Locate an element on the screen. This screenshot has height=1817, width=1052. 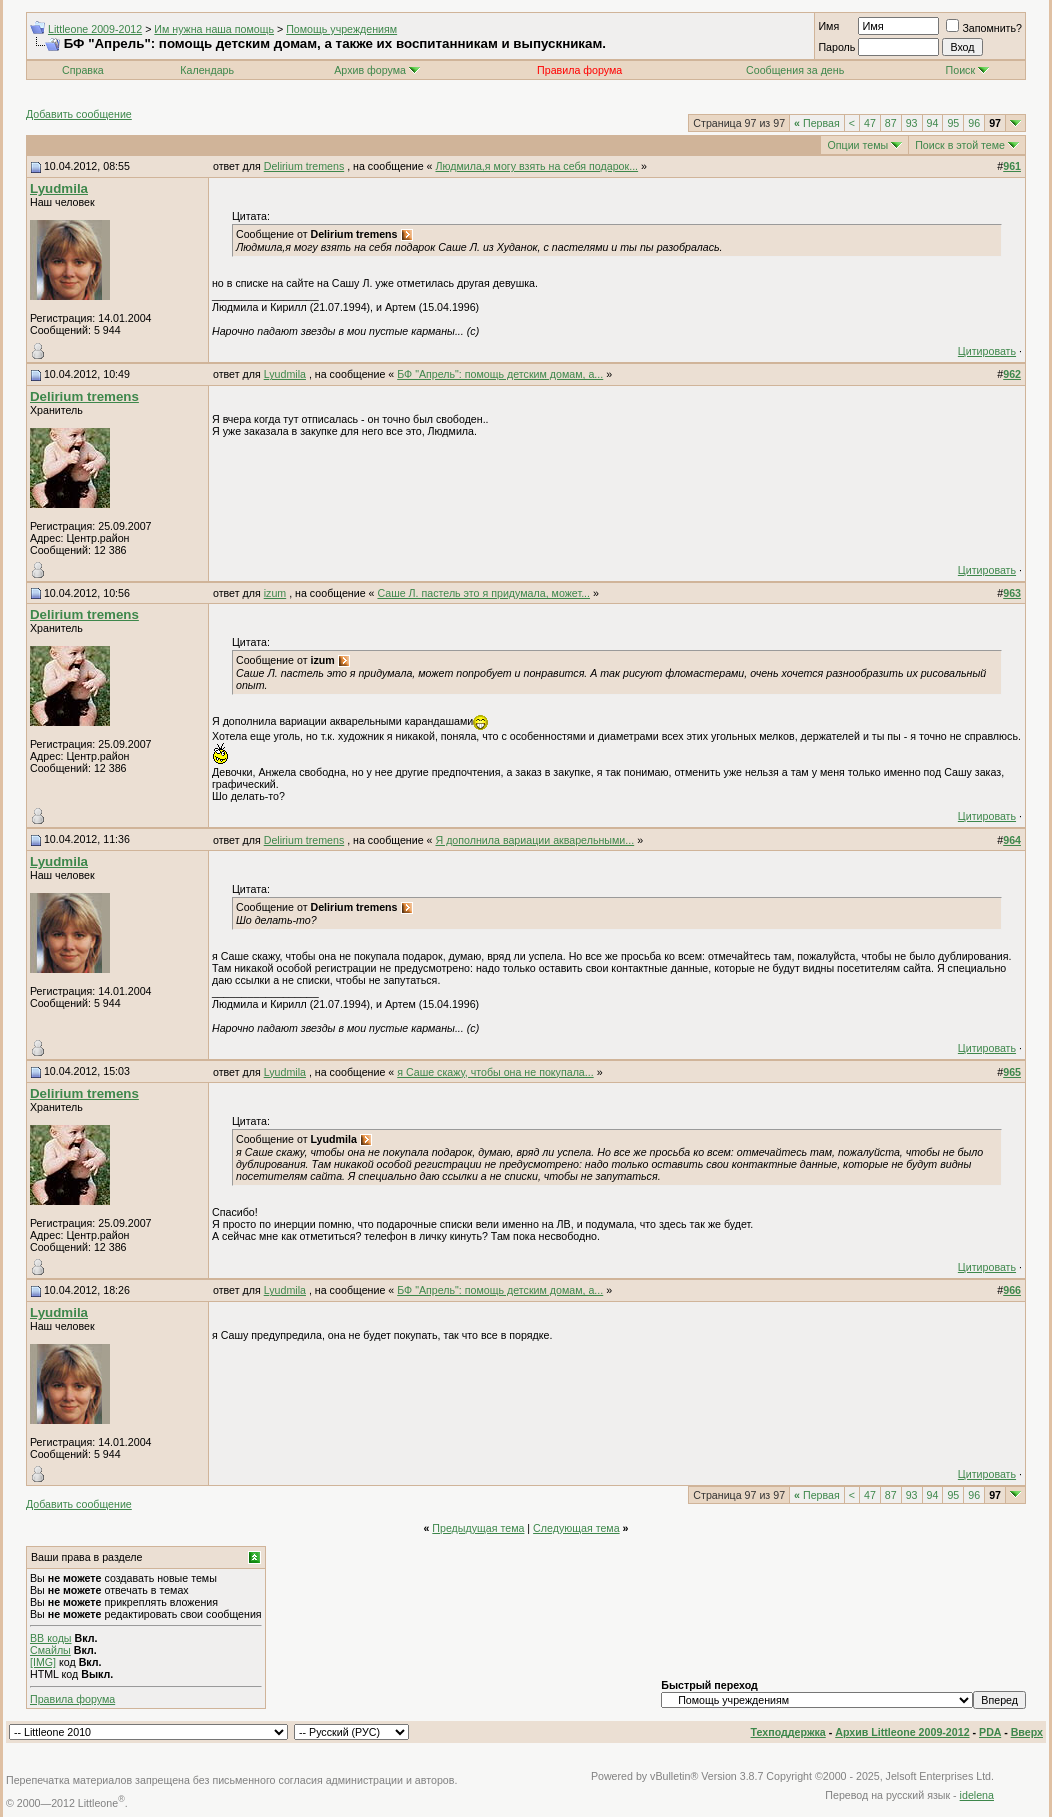
94 is located at coordinates (933, 123).